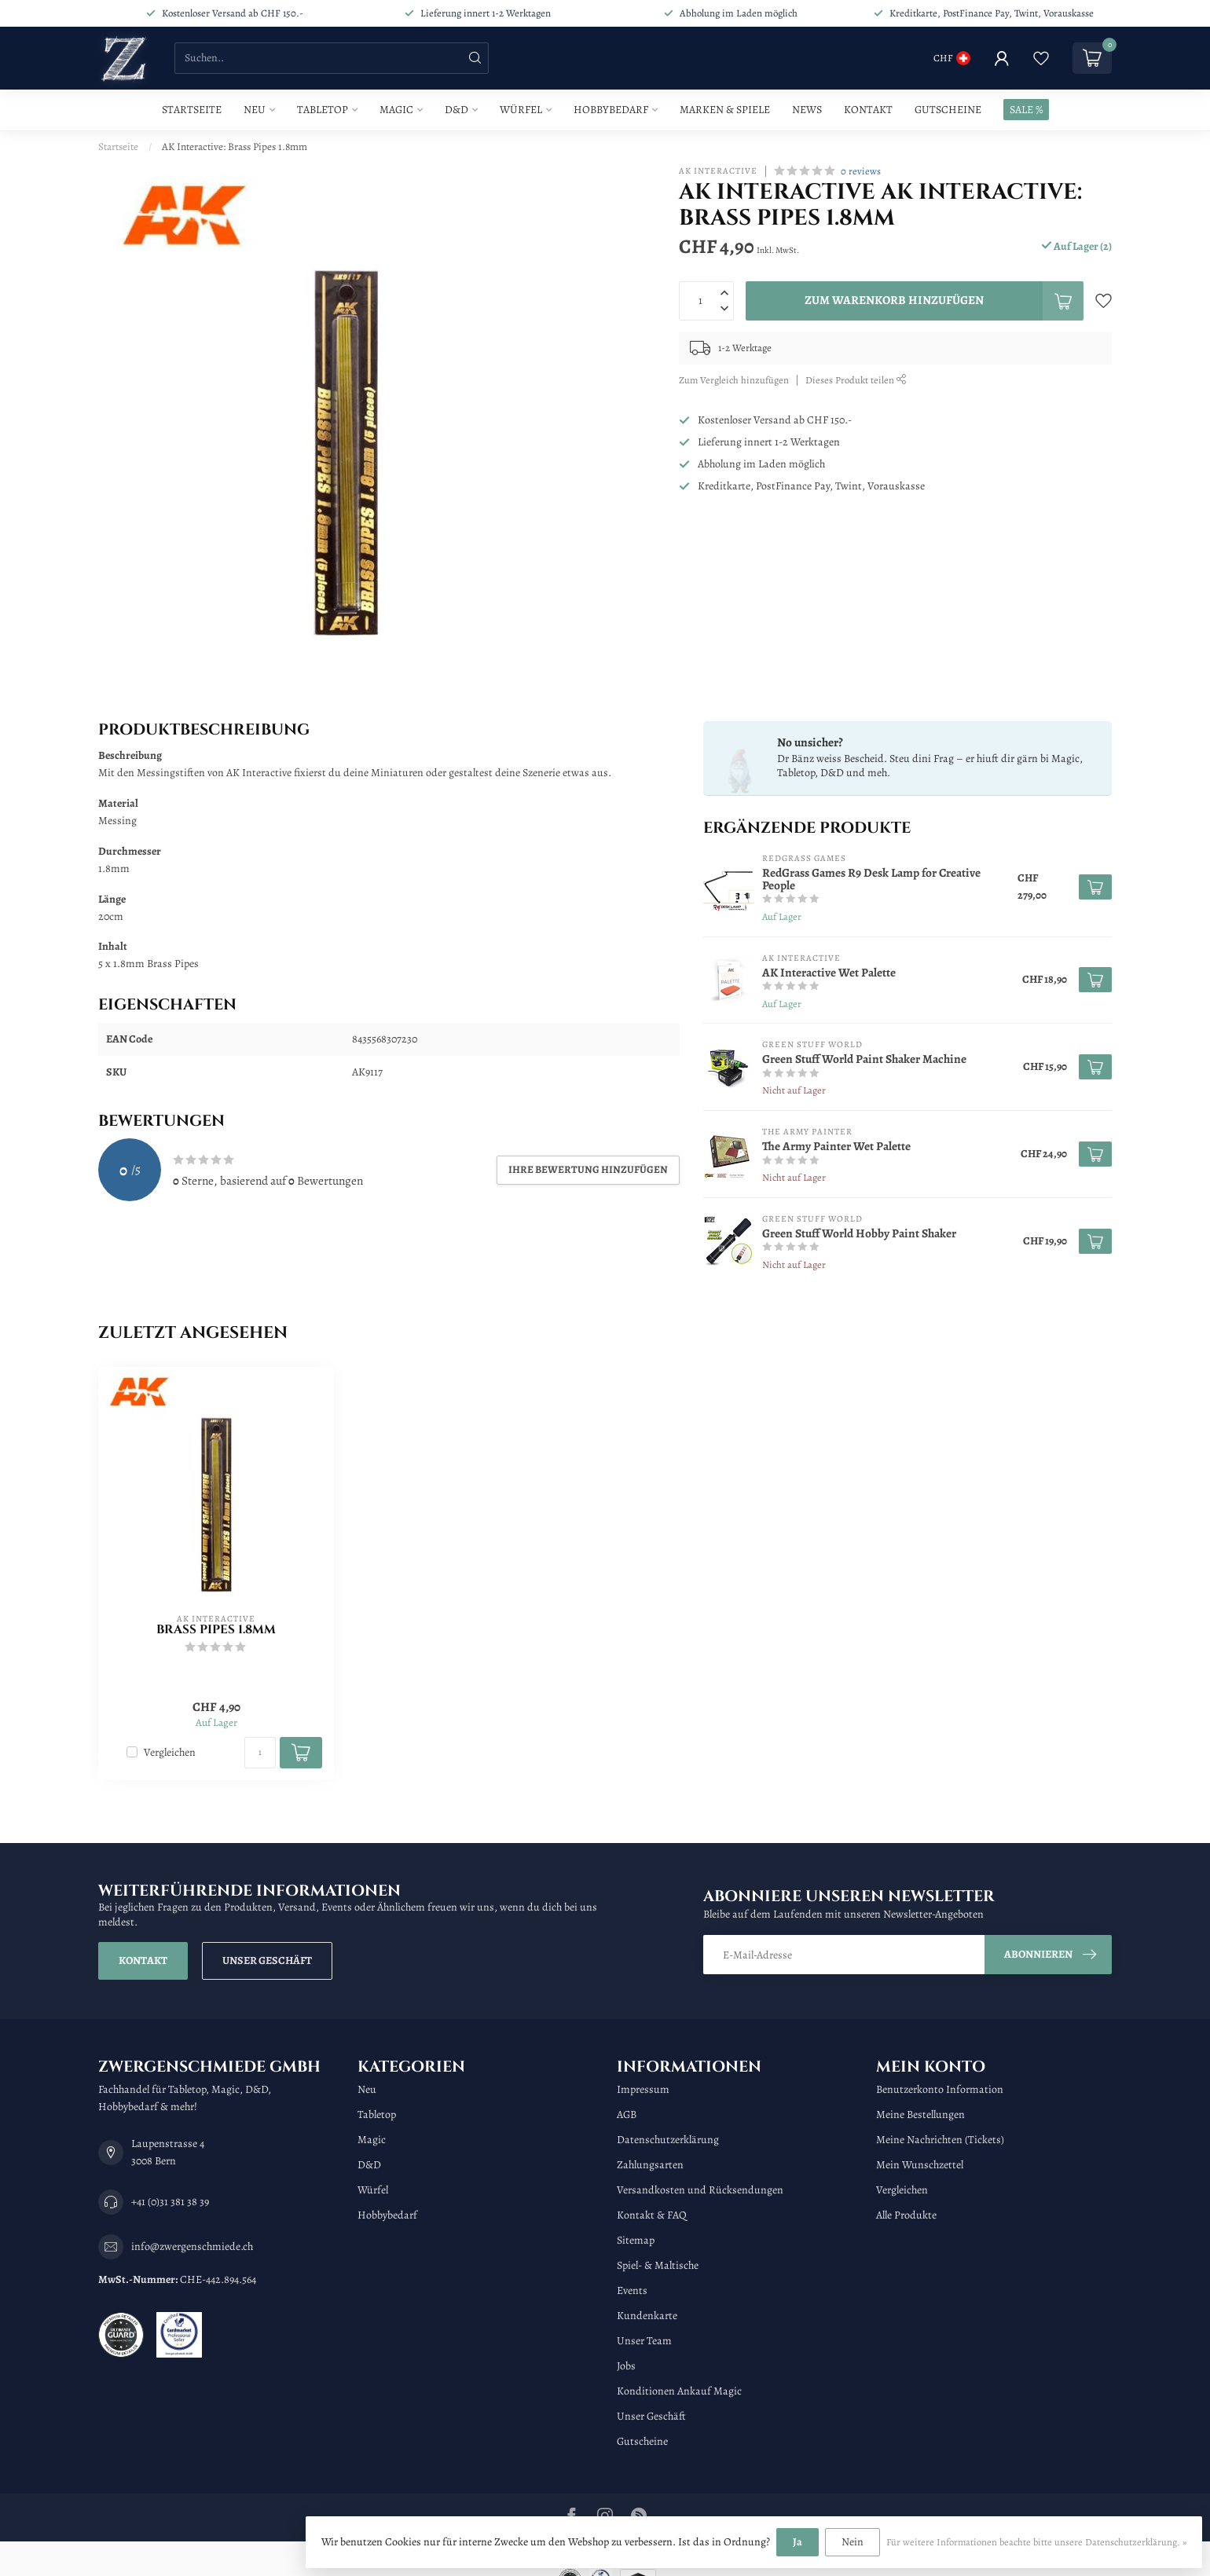 The image size is (1210, 2576). What do you see at coordinates (940, 2139) in the screenshot?
I see `Meine Nachrichten (Tickets)` at bounding box center [940, 2139].